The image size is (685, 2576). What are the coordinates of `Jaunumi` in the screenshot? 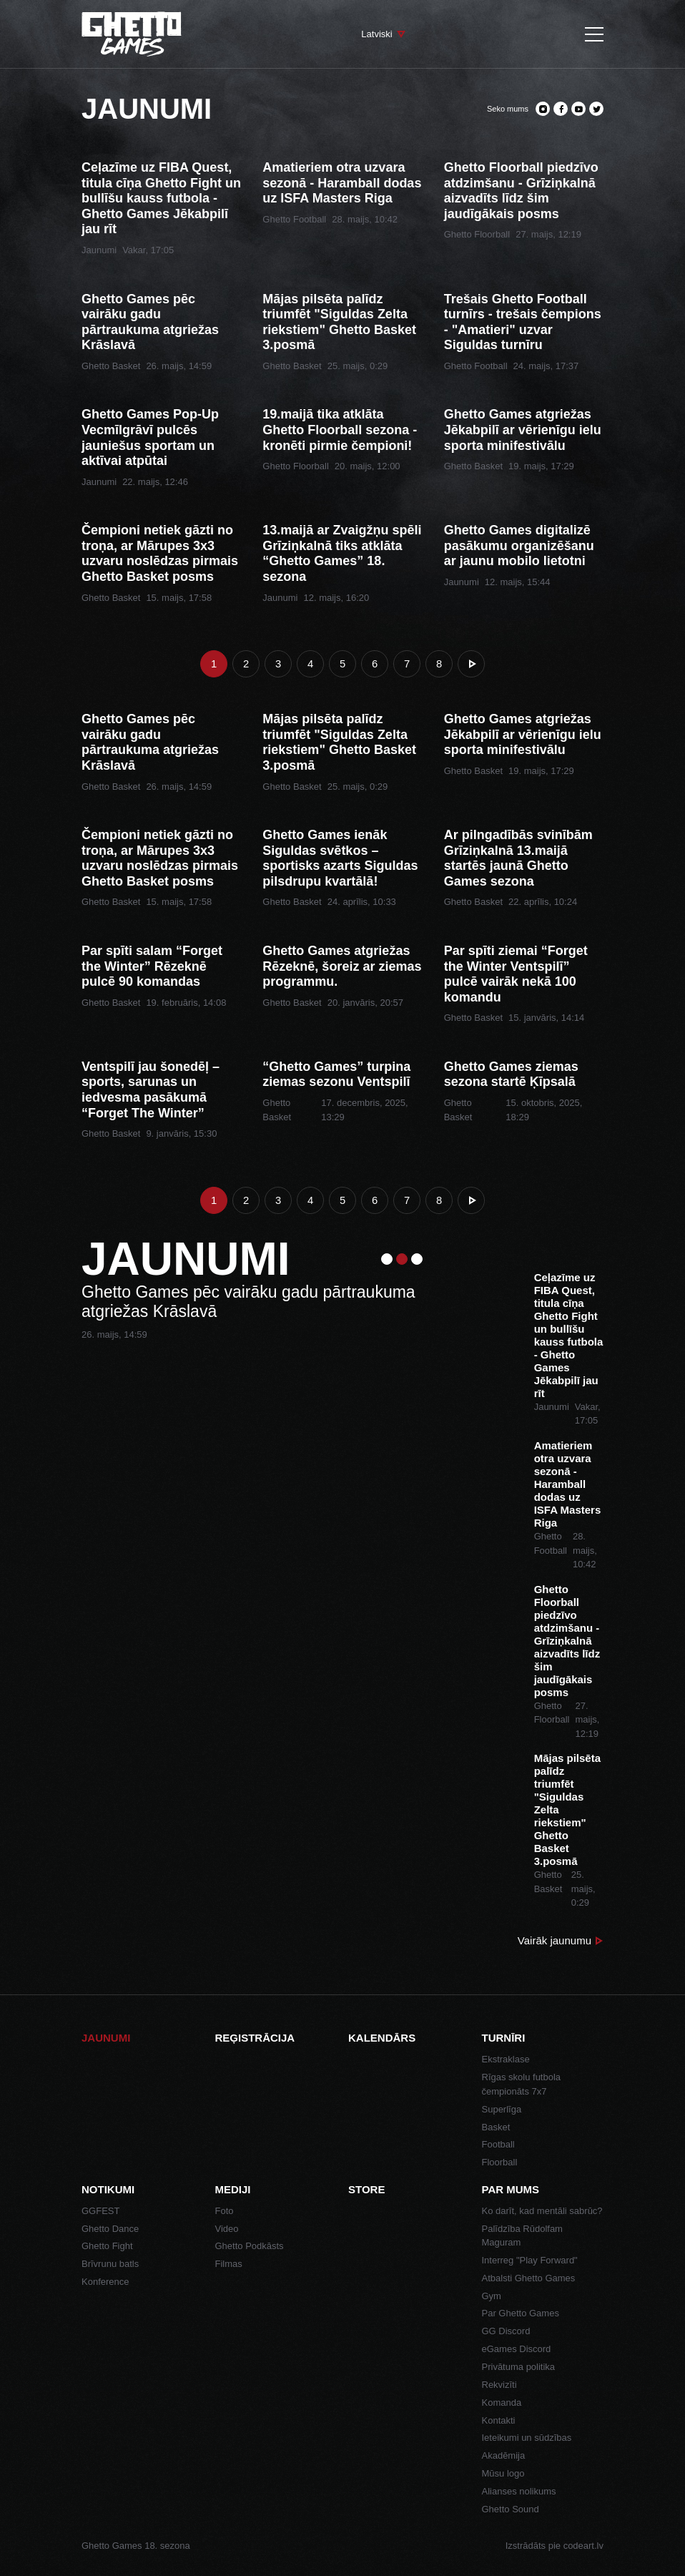 It's located at (99, 250).